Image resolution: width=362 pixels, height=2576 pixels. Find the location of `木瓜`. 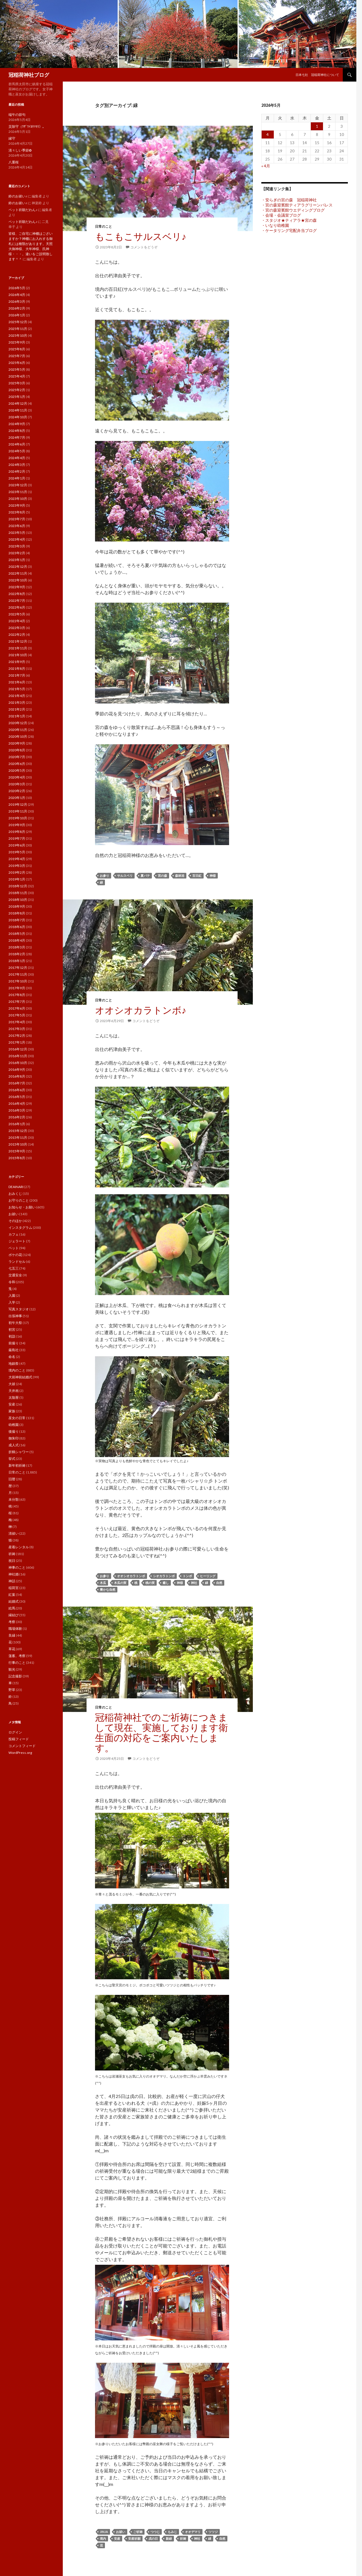

木瓜 is located at coordinates (103, 1583).